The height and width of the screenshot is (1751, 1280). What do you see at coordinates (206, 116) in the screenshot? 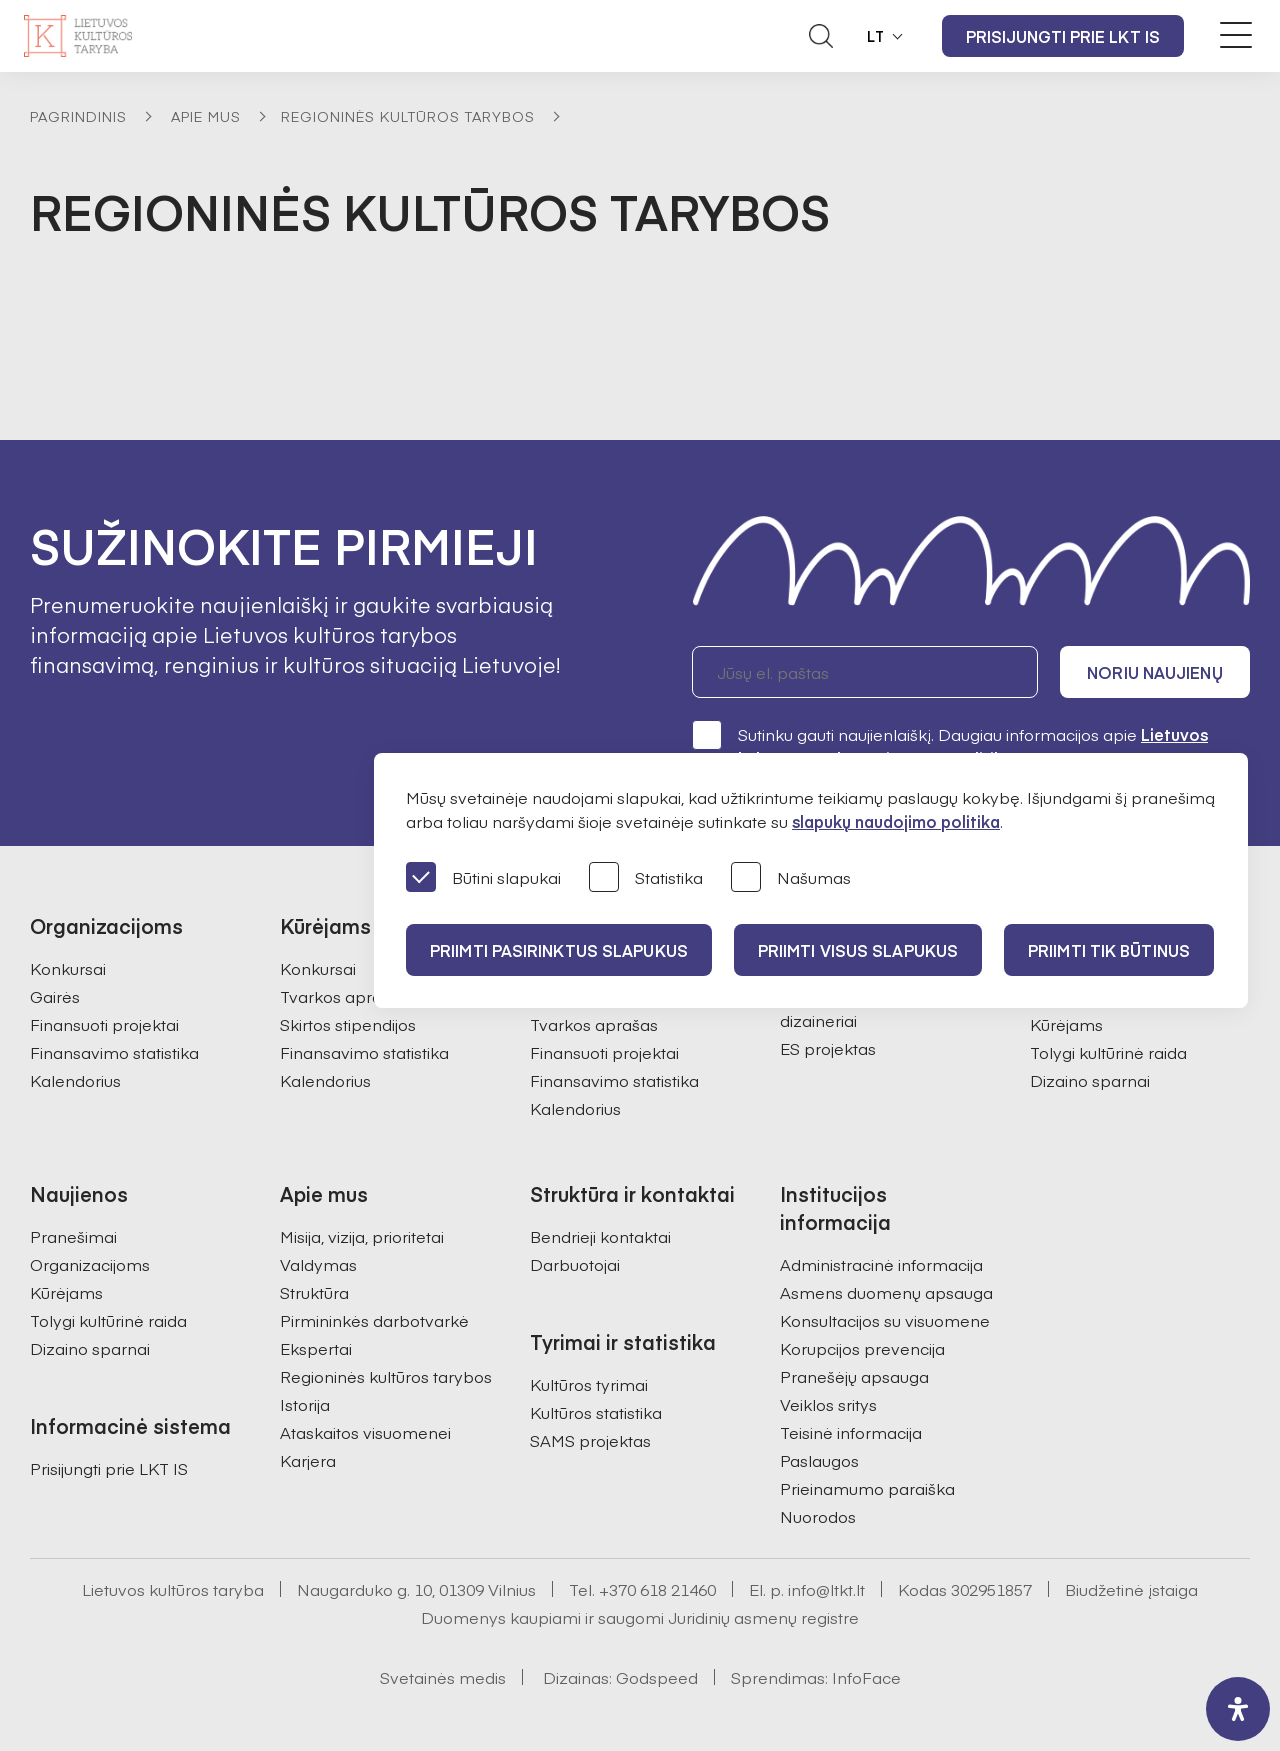
I see `Apie mus` at bounding box center [206, 116].